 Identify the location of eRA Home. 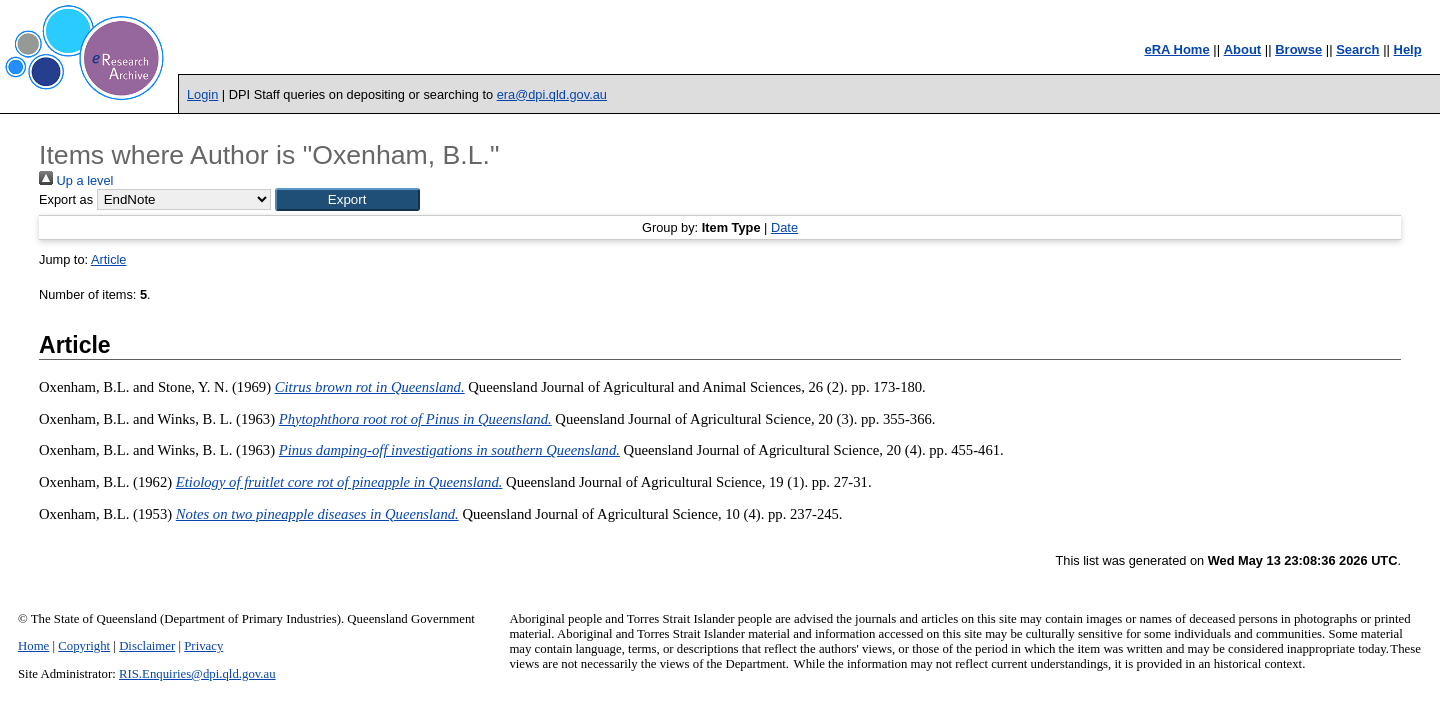
(1176, 49).